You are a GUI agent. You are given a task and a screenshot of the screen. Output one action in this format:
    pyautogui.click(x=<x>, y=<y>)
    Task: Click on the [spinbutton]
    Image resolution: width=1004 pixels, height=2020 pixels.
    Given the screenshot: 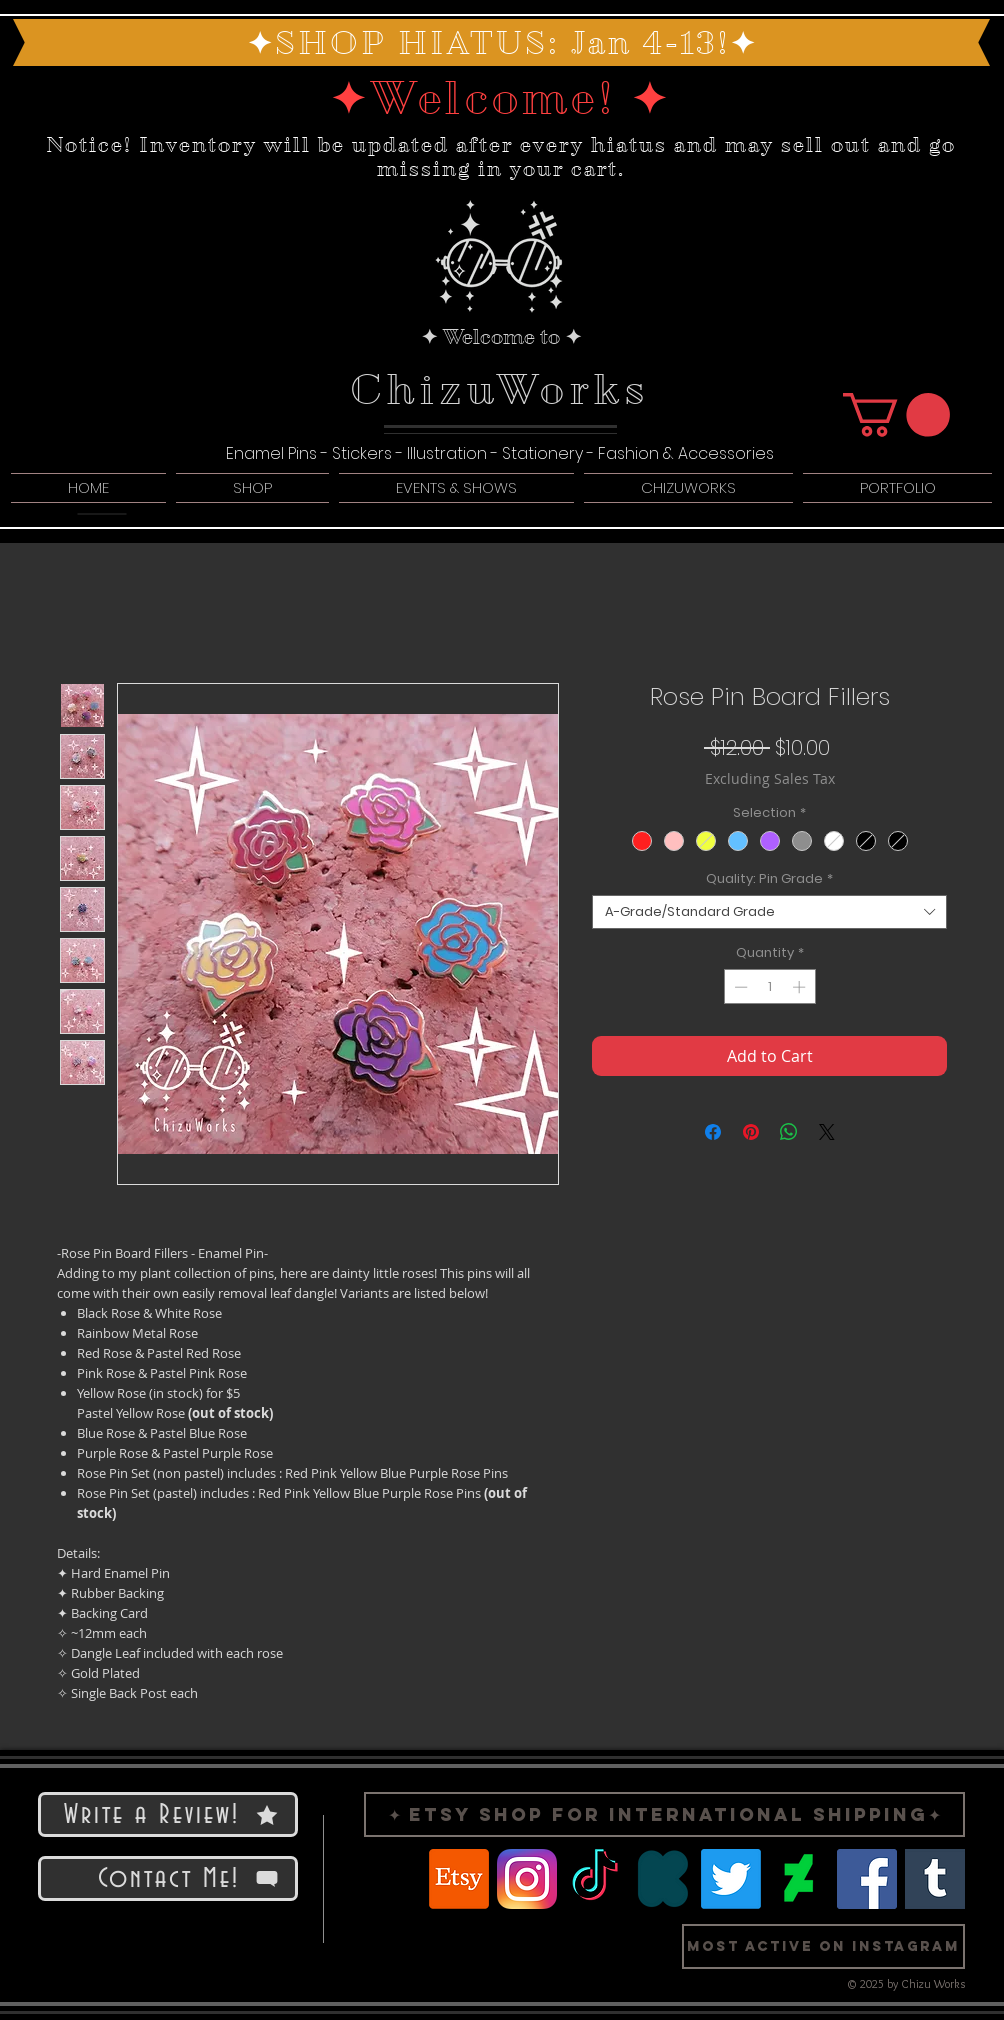 What is the action you would take?
    pyautogui.click(x=769, y=987)
    